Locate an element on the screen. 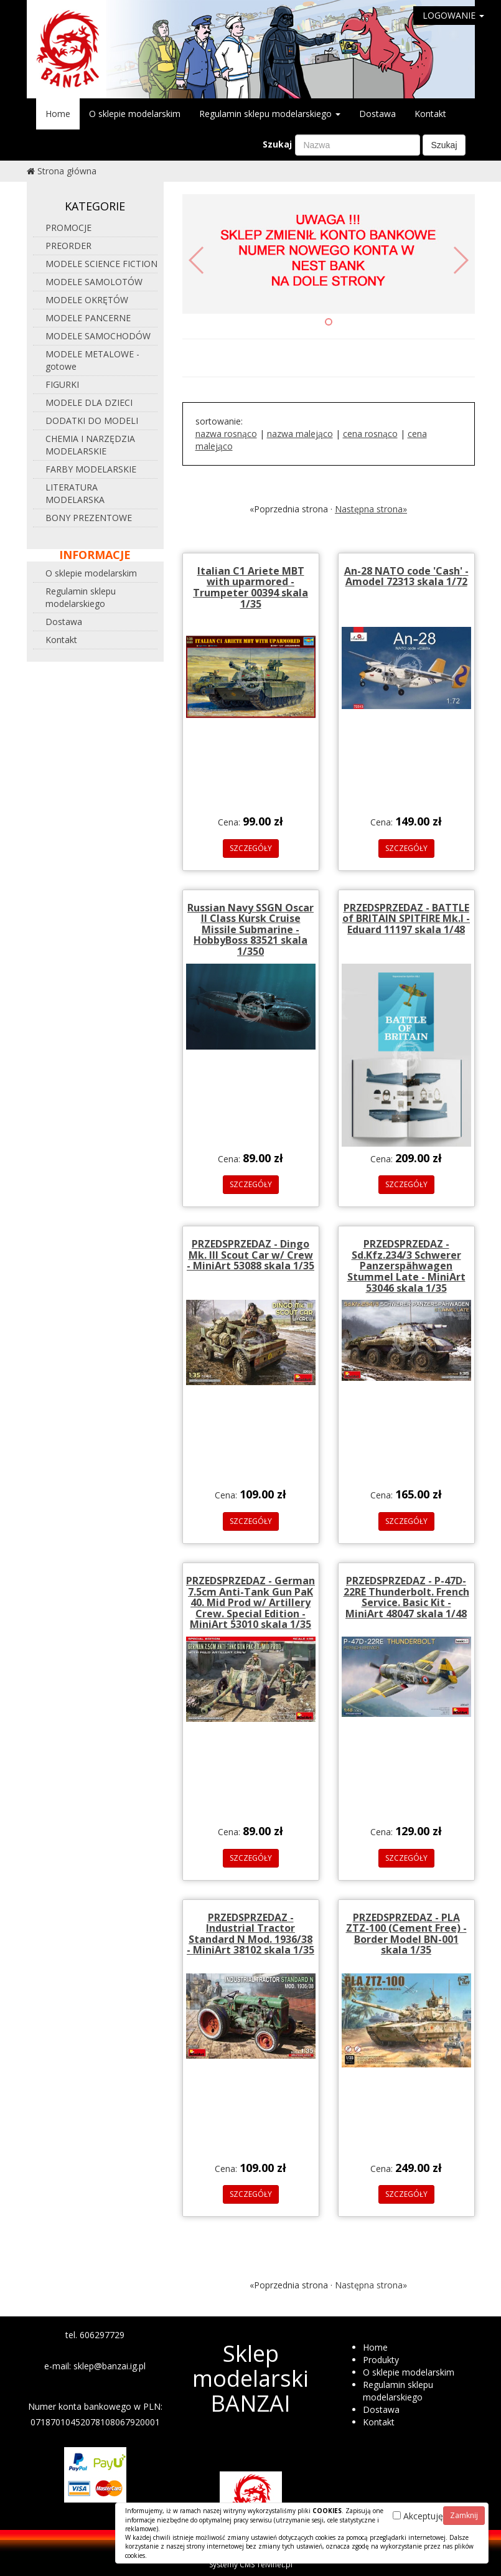  Szukaj is located at coordinates (277, 144).